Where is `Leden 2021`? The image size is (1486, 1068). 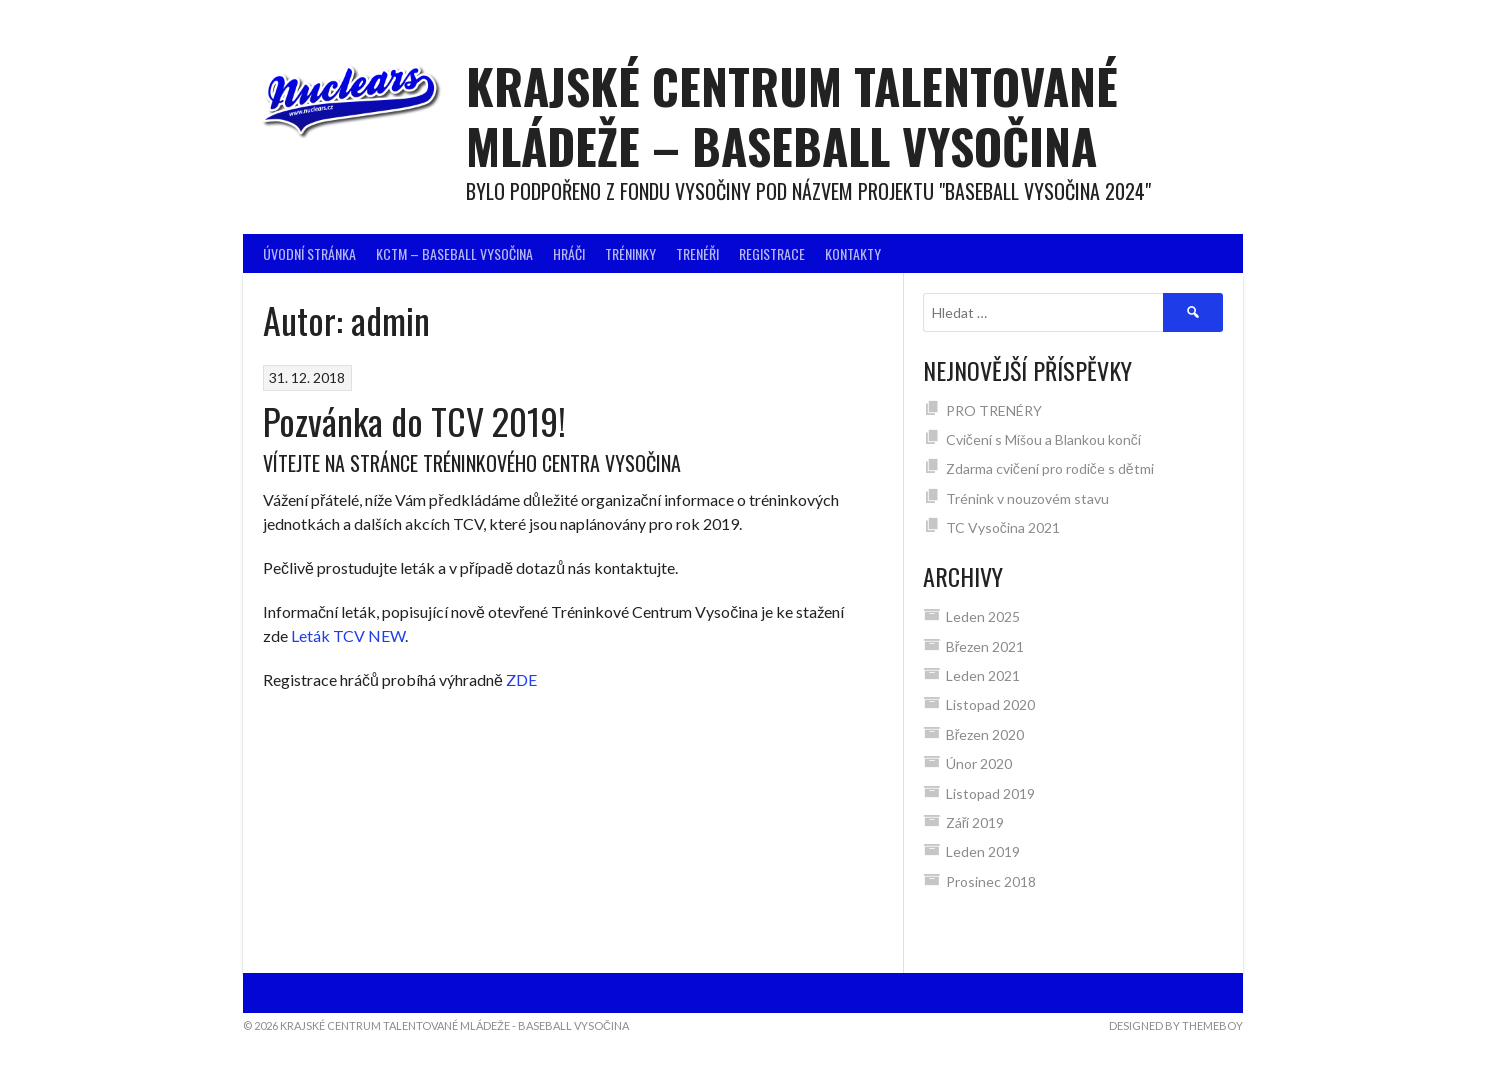 Leden 2021 is located at coordinates (983, 675).